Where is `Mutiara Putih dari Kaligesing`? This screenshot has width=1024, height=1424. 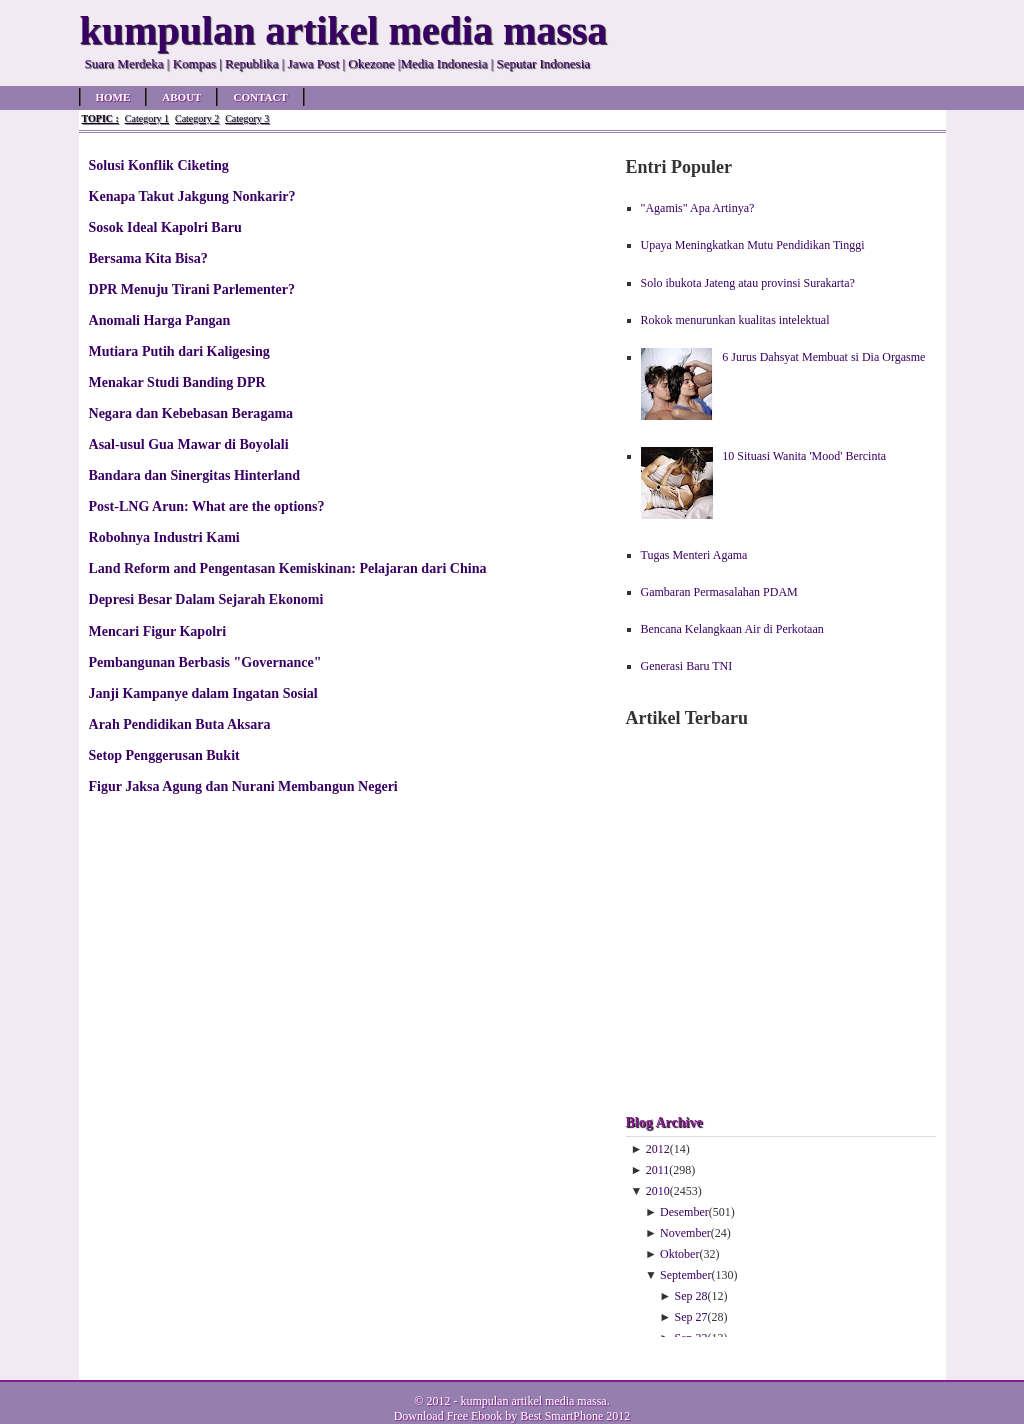 Mutiara Putih dari Kaligesing is located at coordinates (179, 351).